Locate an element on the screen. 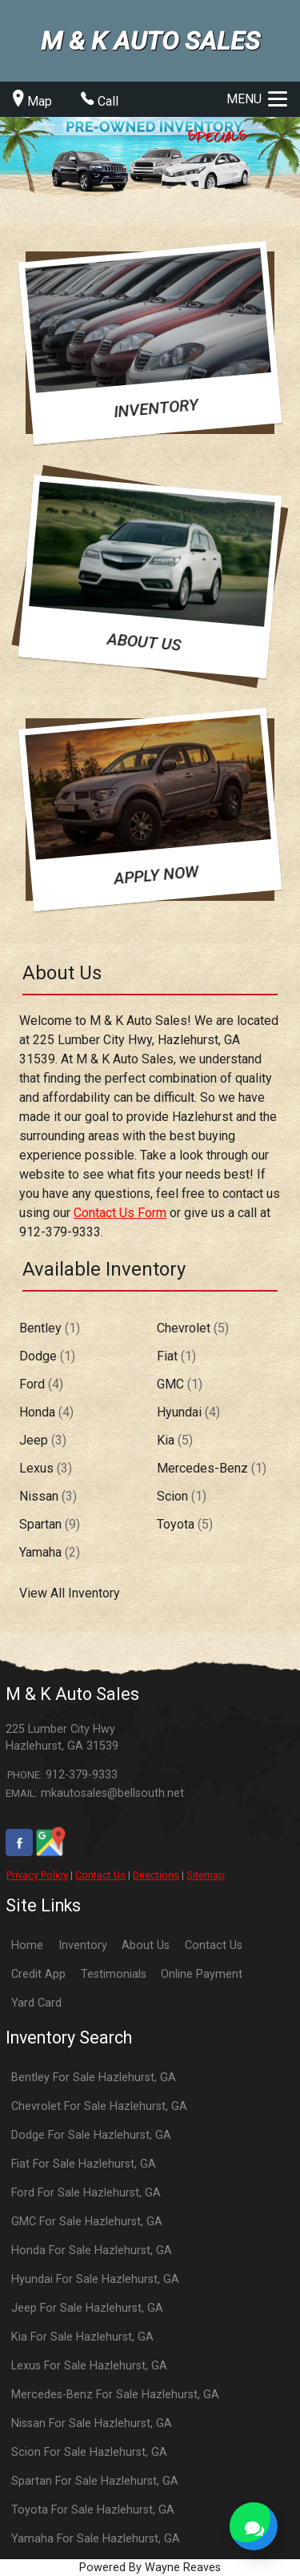  Scion For Sale Hazlehurst, GA is located at coordinates (89, 2452).